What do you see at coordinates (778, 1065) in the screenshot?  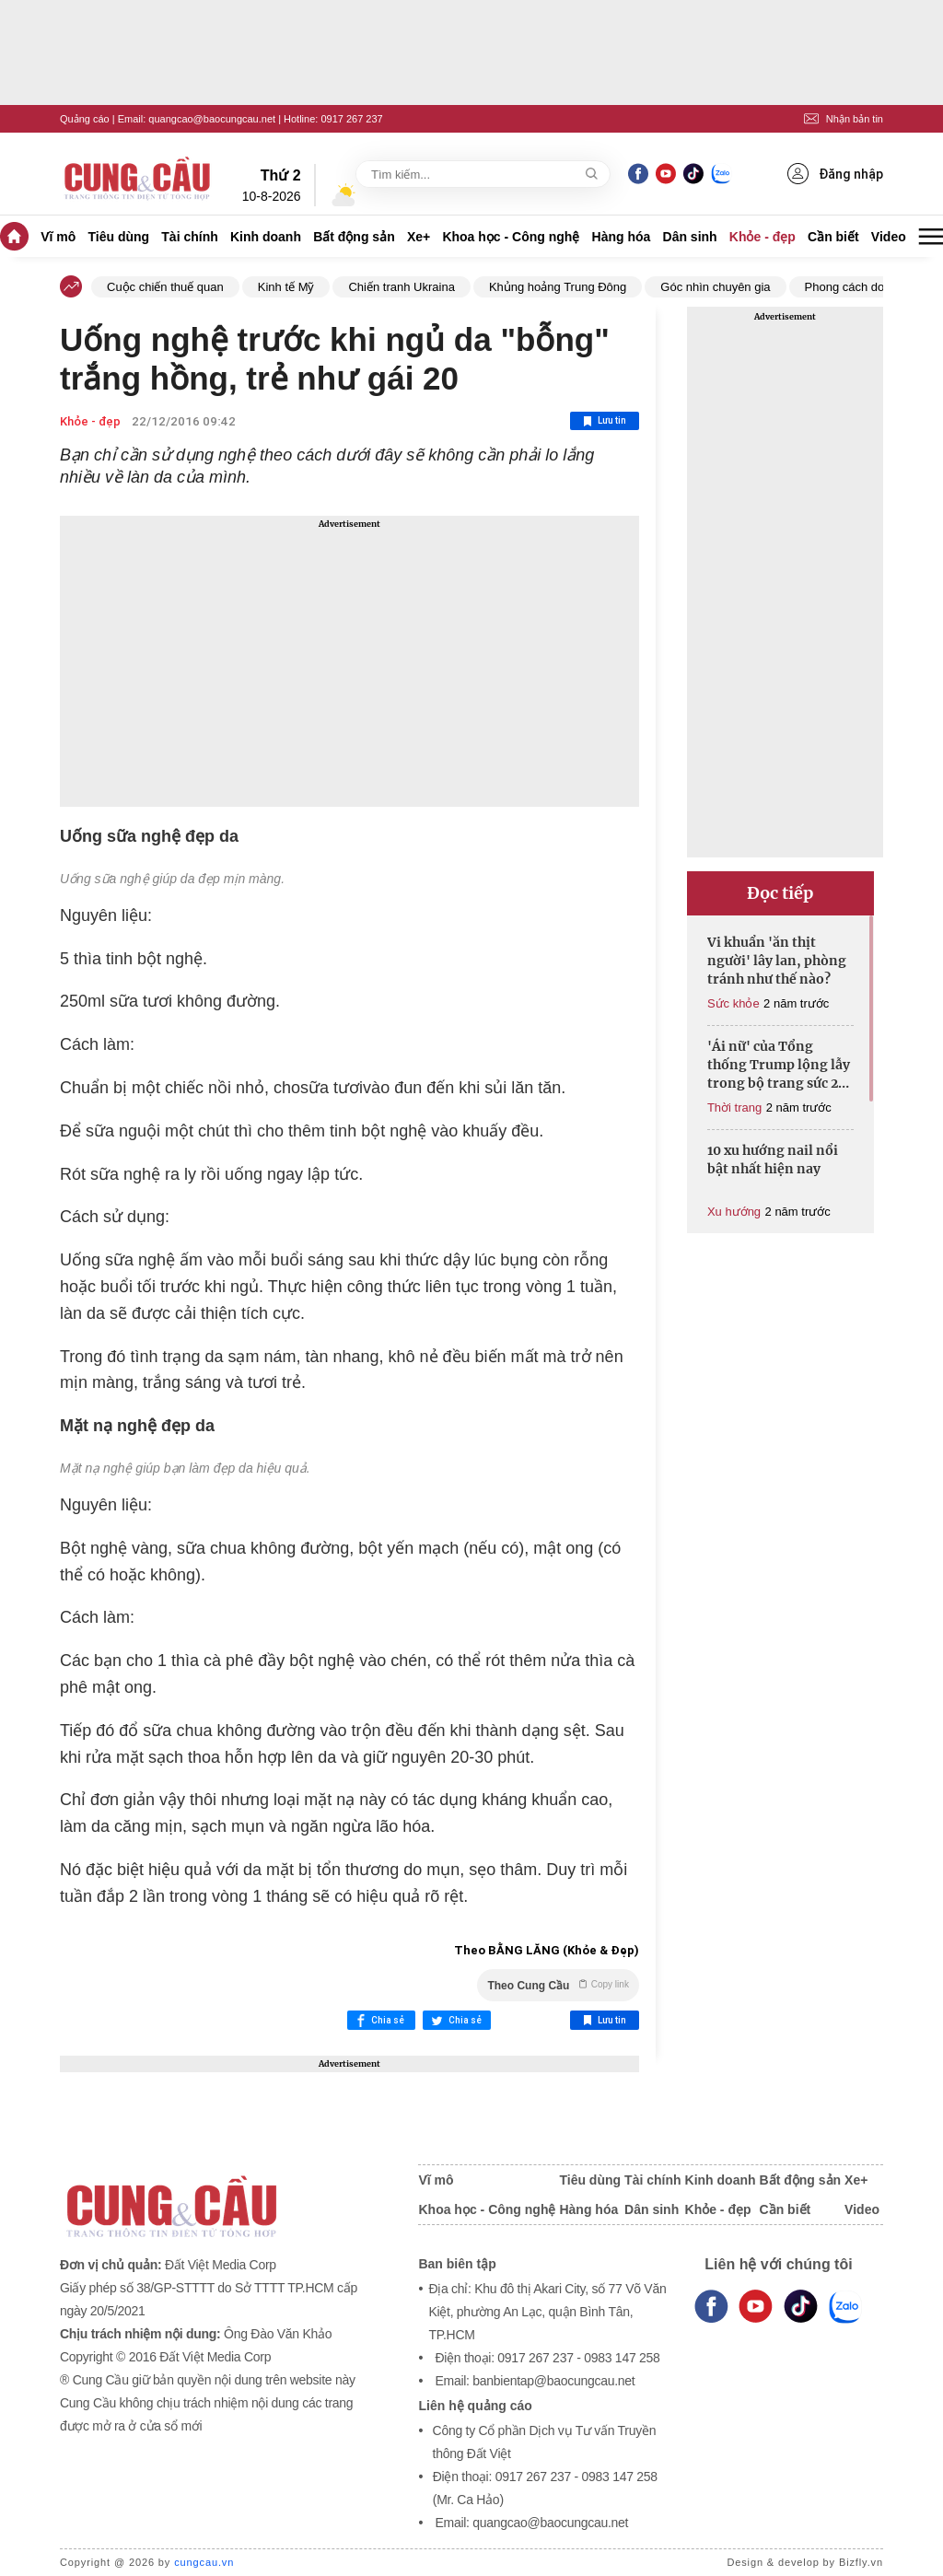 I see `'Ái nữ' của Tổng thống Trump lộng lẫy trong bộ trang sức 27 tỷ đồng` at bounding box center [778, 1065].